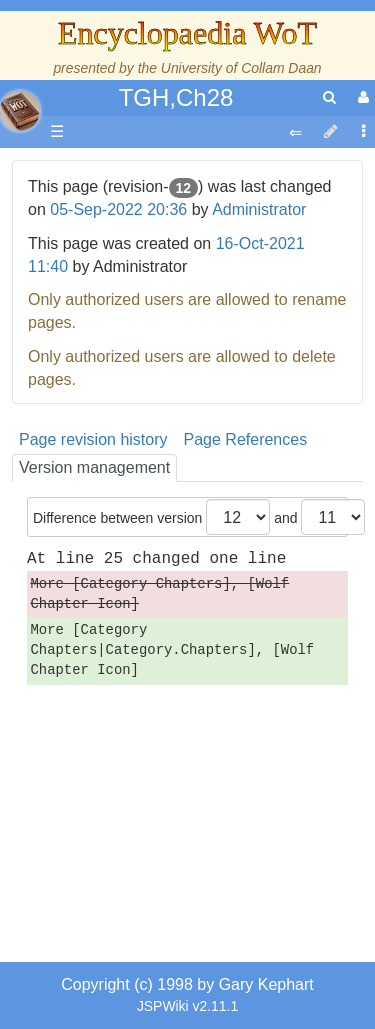 The image size is (375, 1029). Describe the element at coordinates (246, 439) in the screenshot. I see `Page References` at that location.